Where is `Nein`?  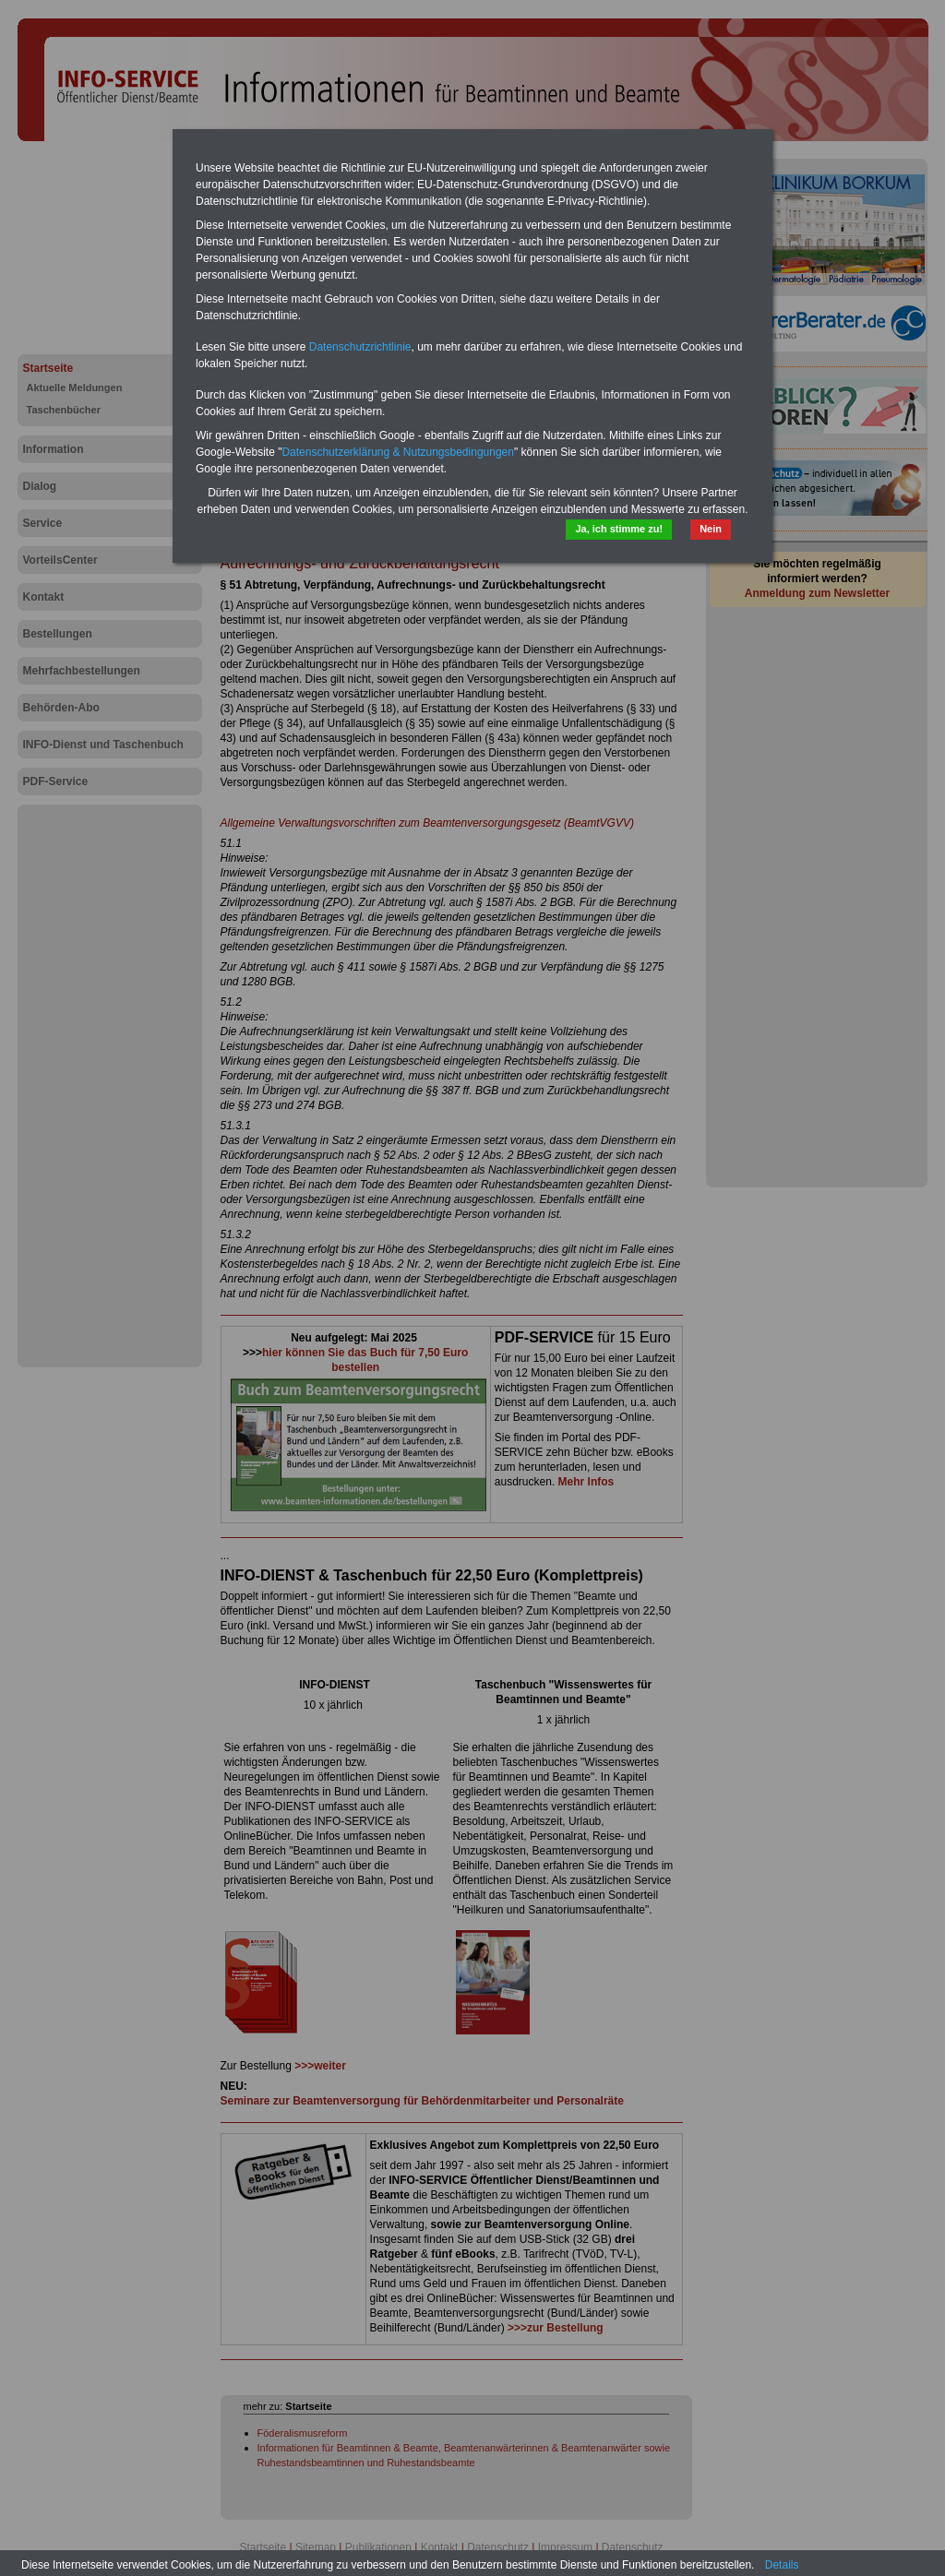
Nein is located at coordinates (711, 528).